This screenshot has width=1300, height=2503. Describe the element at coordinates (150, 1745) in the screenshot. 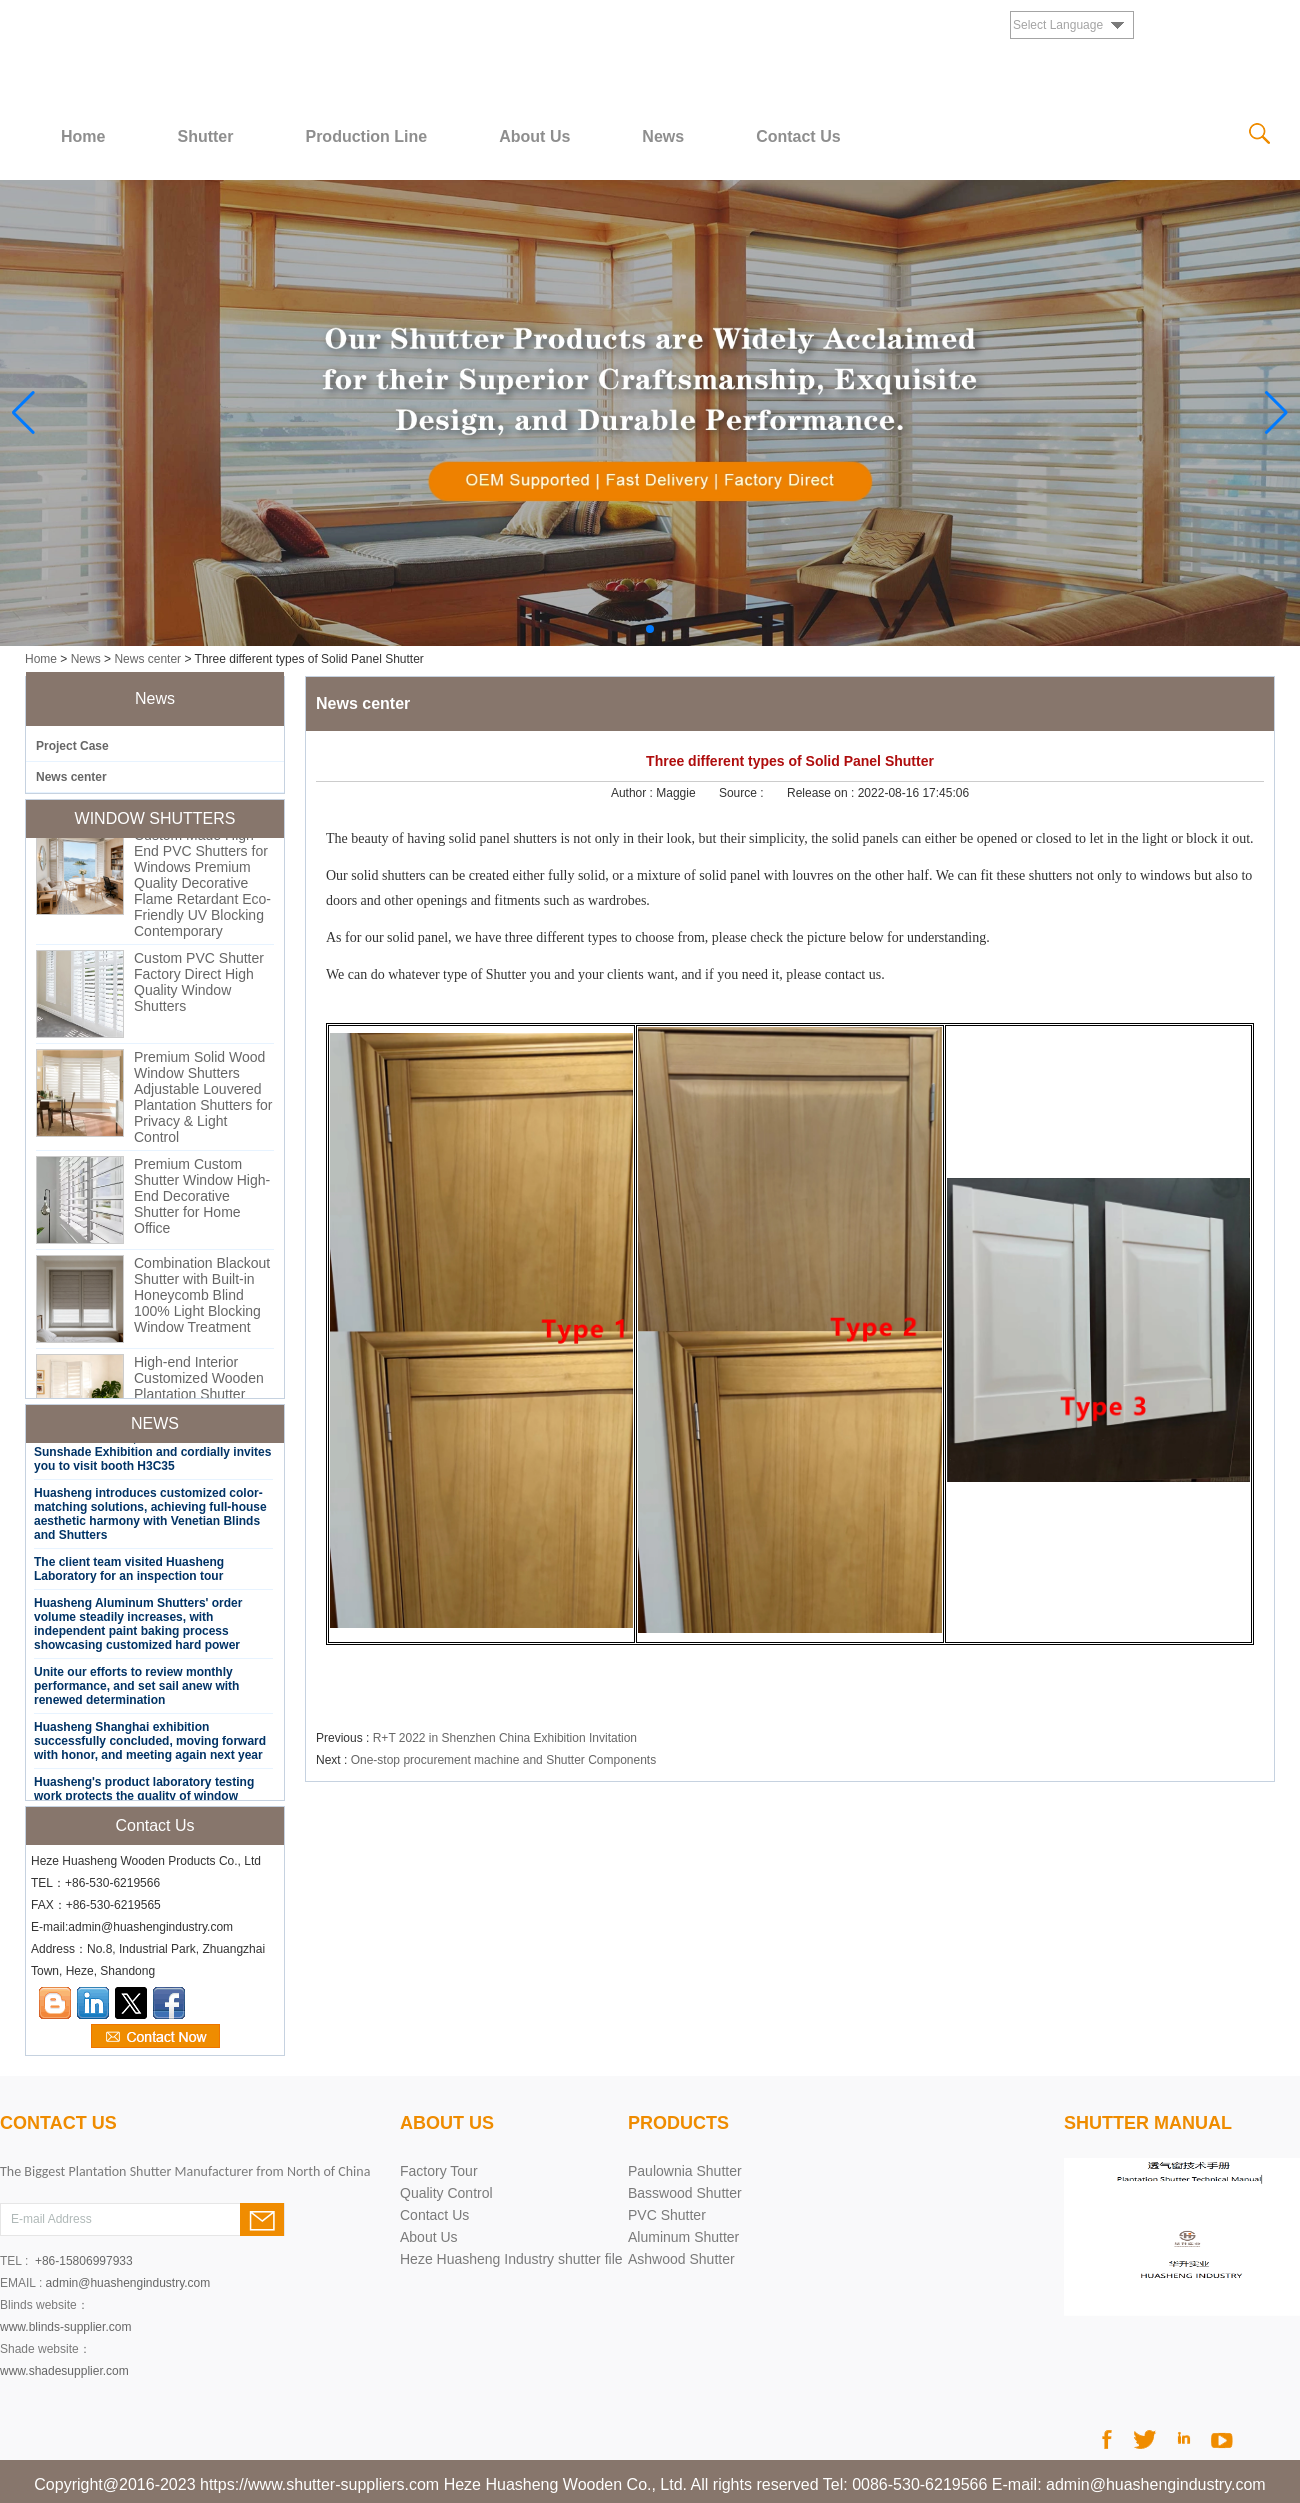

I see `Huasheng Shanghai exhibition successfully concluded, moving forward with honor, and meeting again next year` at that location.